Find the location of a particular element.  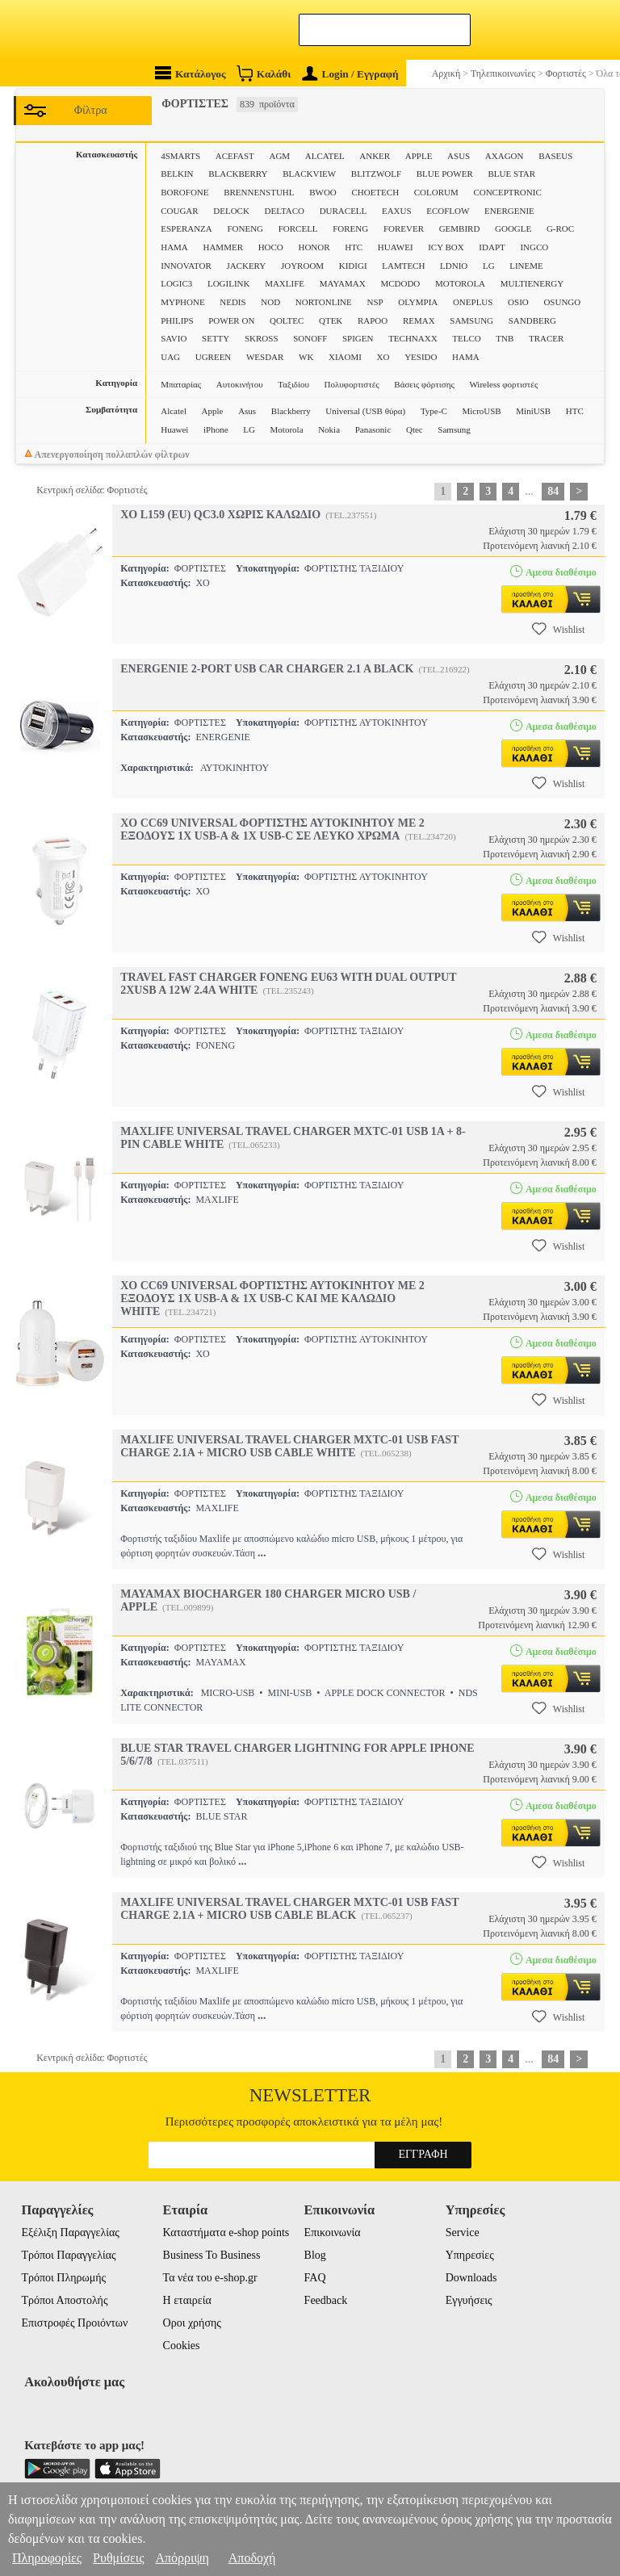

GEMBIRD is located at coordinates (459, 228).